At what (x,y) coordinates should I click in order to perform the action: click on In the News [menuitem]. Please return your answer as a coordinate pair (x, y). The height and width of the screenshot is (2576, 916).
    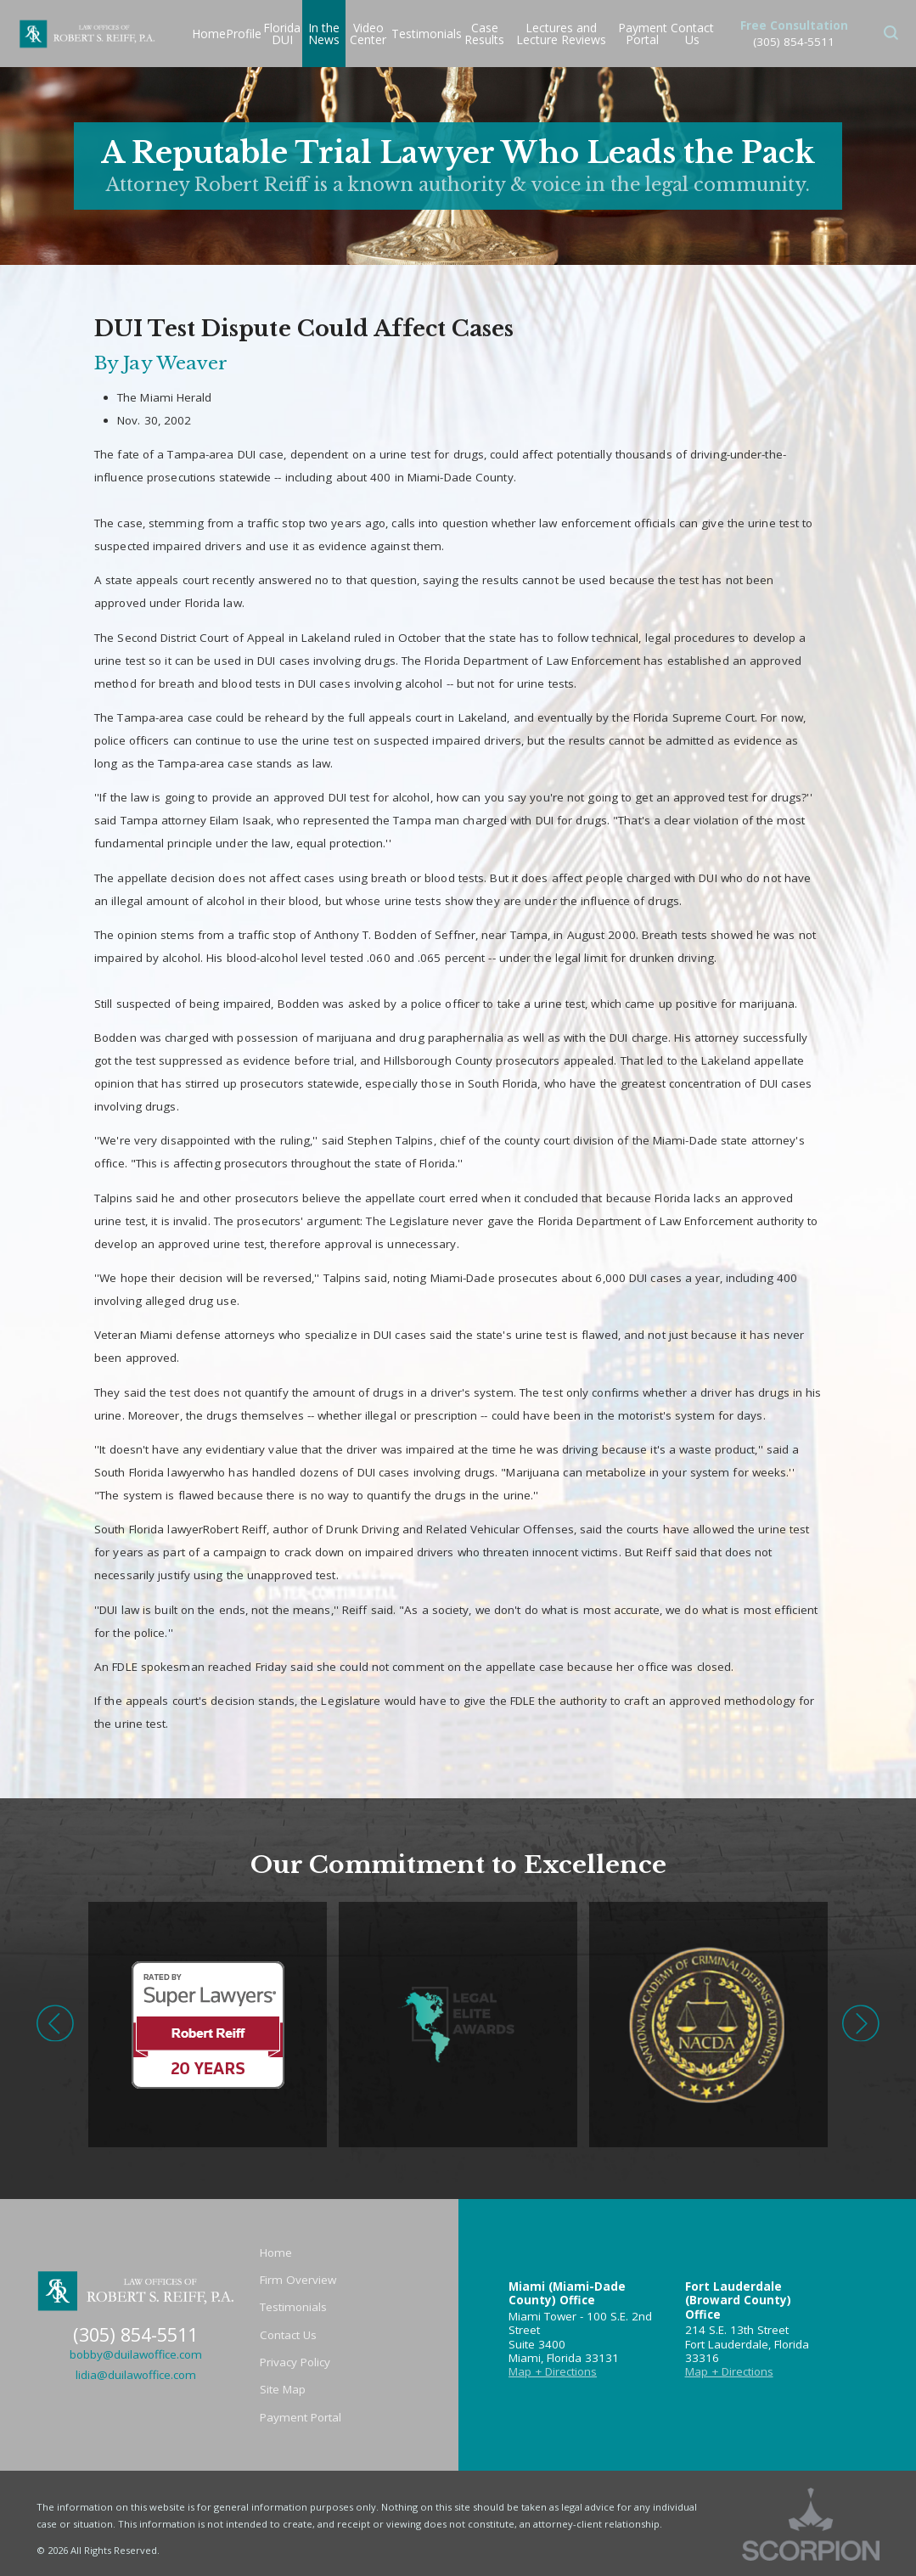
    Looking at the image, I should click on (324, 34).